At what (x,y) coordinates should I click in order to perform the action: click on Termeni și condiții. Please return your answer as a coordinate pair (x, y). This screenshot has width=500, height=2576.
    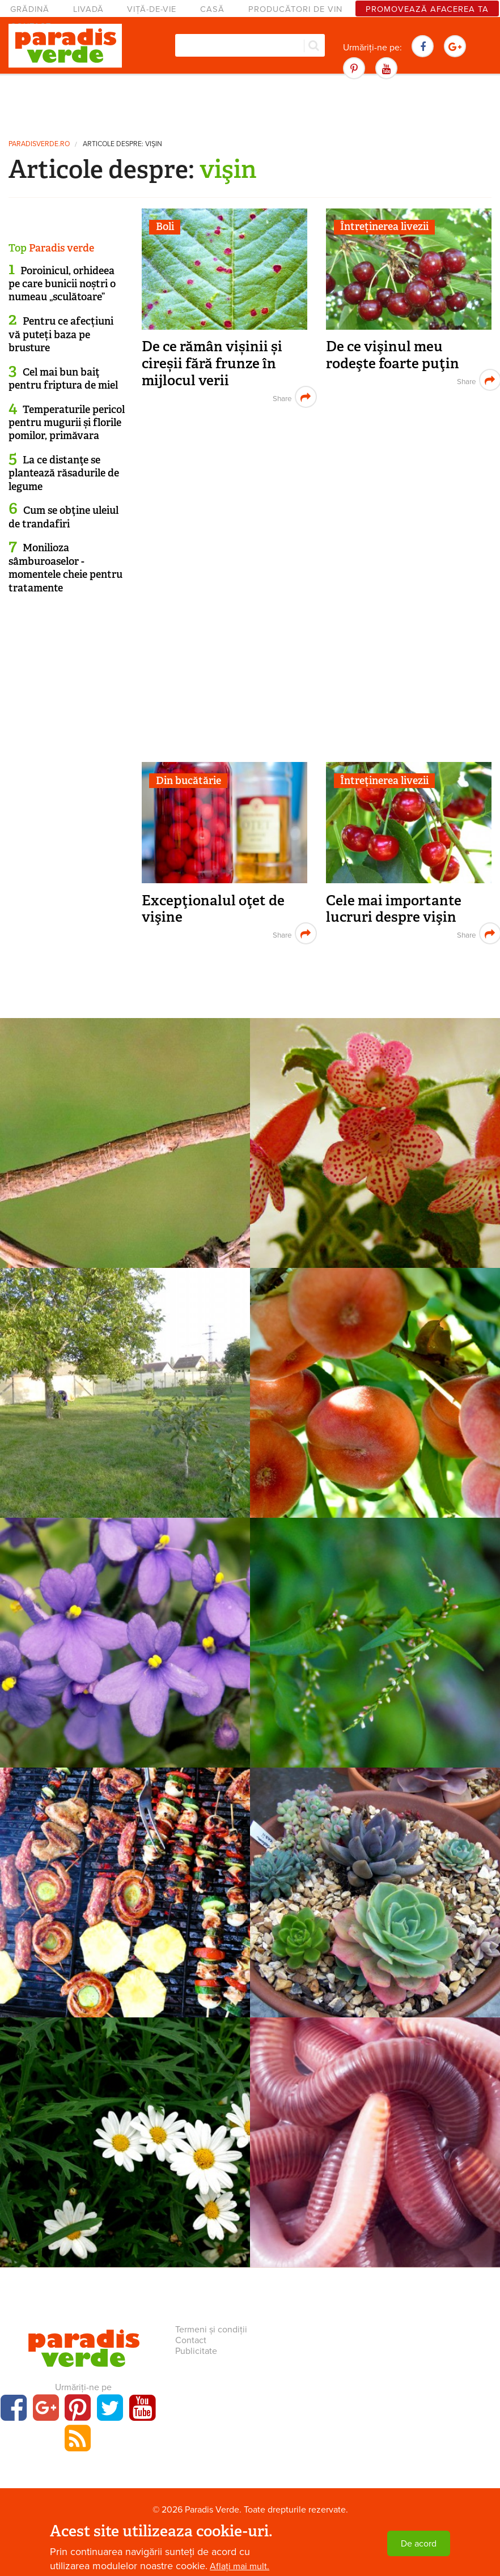
    Looking at the image, I should click on (211, 2329).